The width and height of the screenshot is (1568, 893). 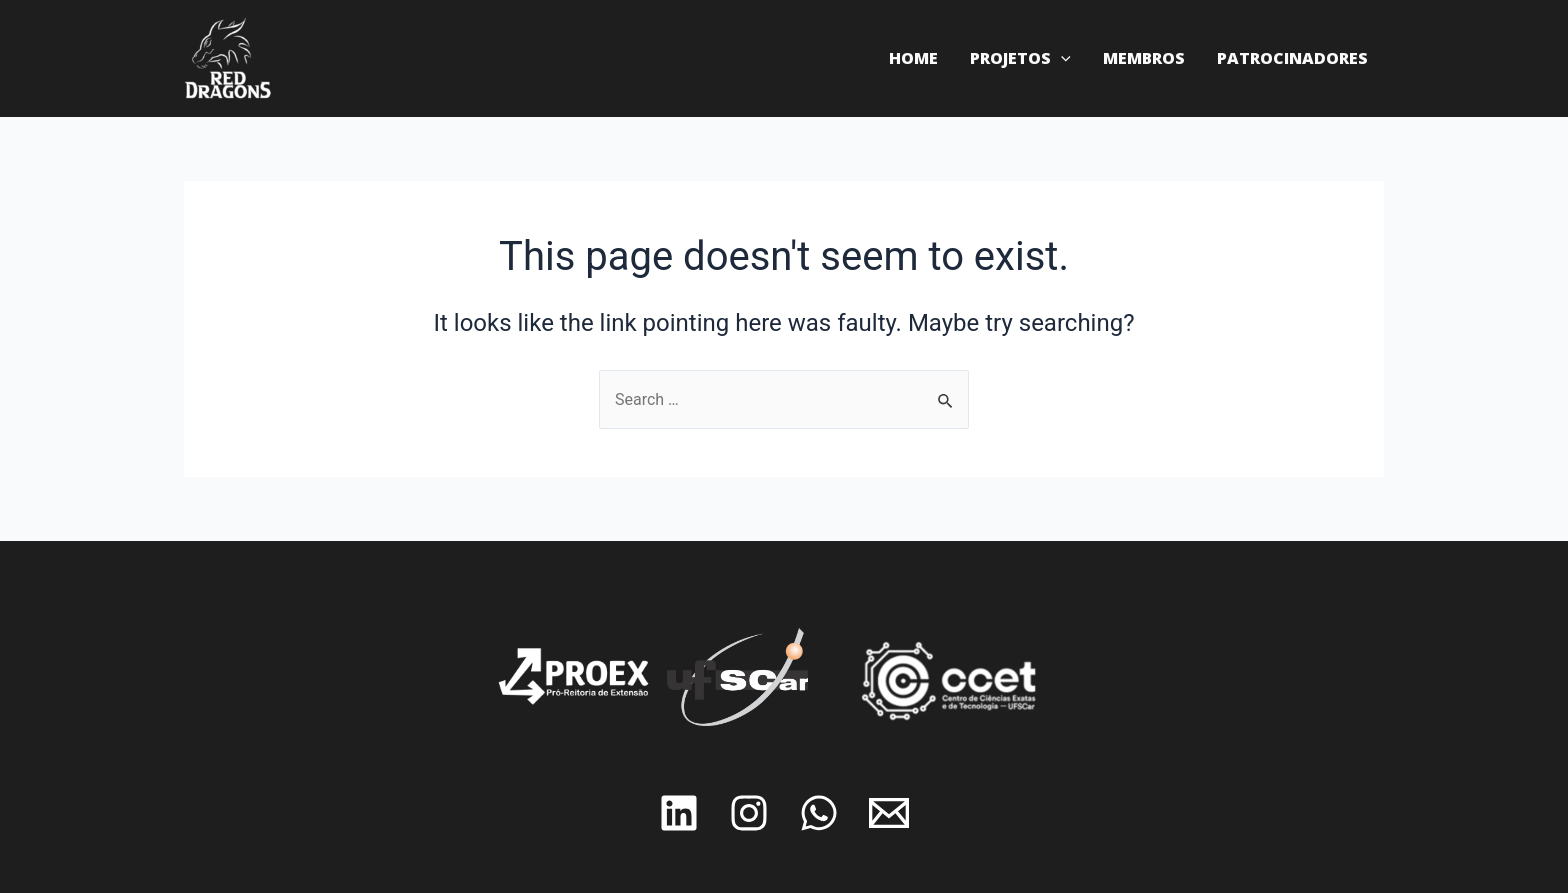 What do you see at coordinates (819, 813) in the screenshot?
I see `[Whatsapp]` at bounding box center [819, 813].